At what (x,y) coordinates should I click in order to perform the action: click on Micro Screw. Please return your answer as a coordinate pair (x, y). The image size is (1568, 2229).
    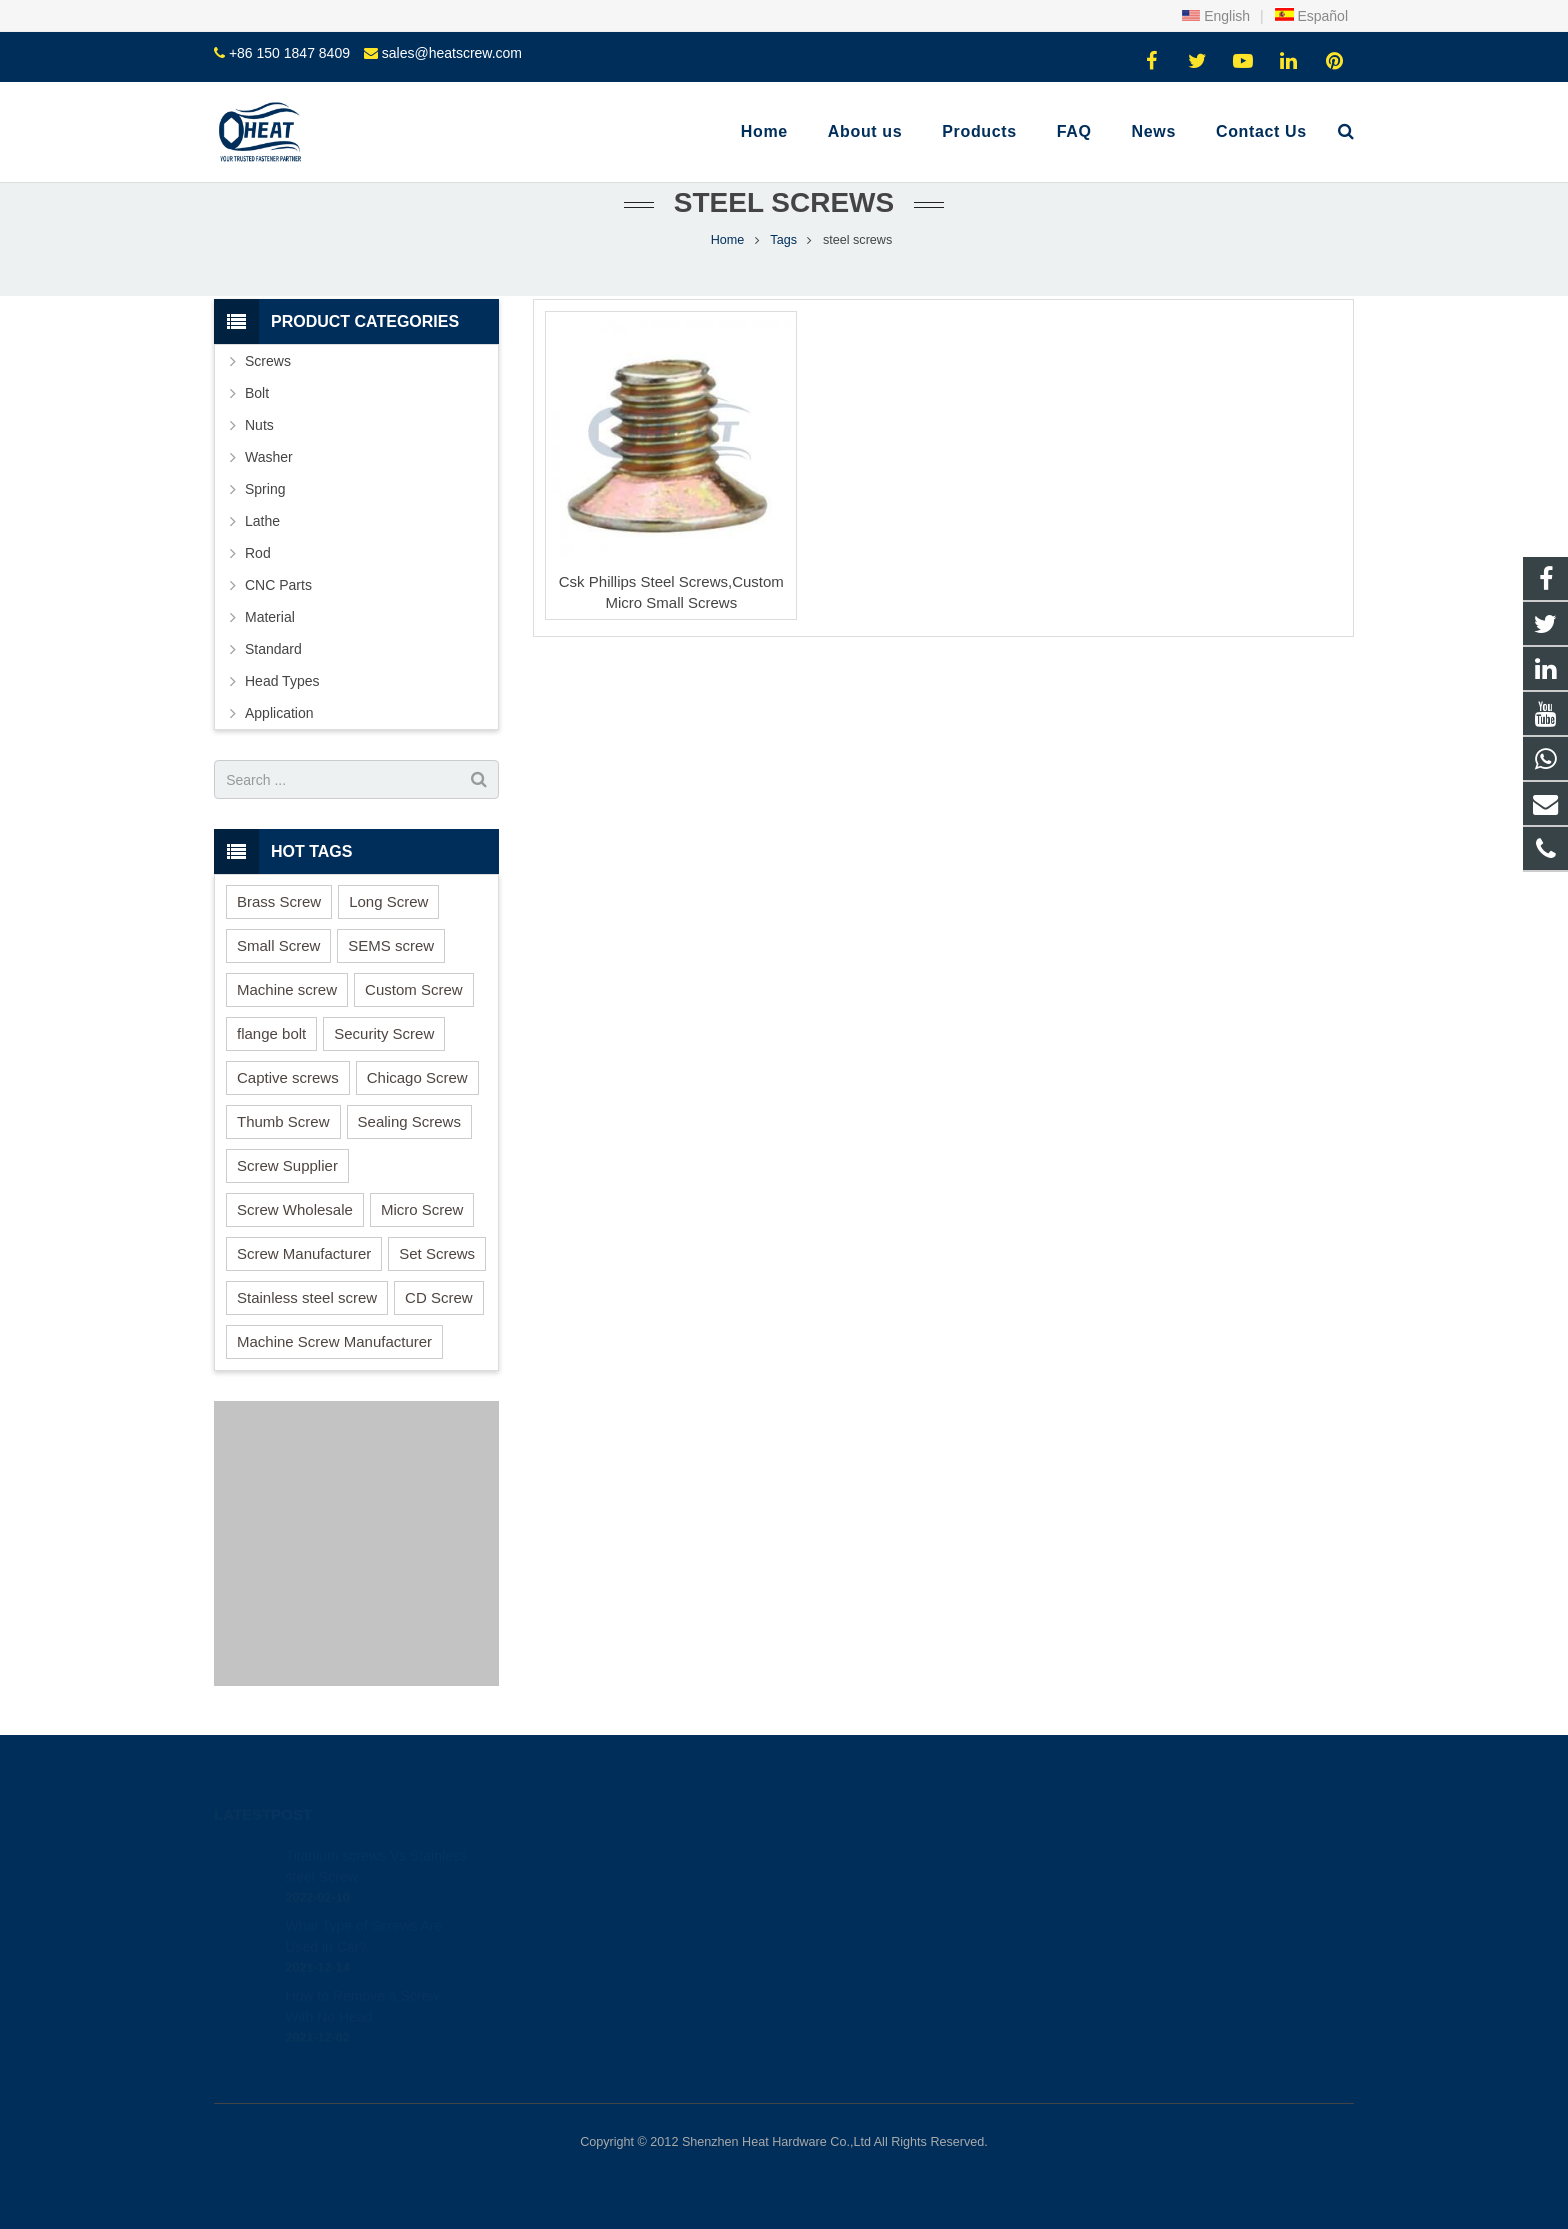
    Looking at the image, I should click on (422, 1209).